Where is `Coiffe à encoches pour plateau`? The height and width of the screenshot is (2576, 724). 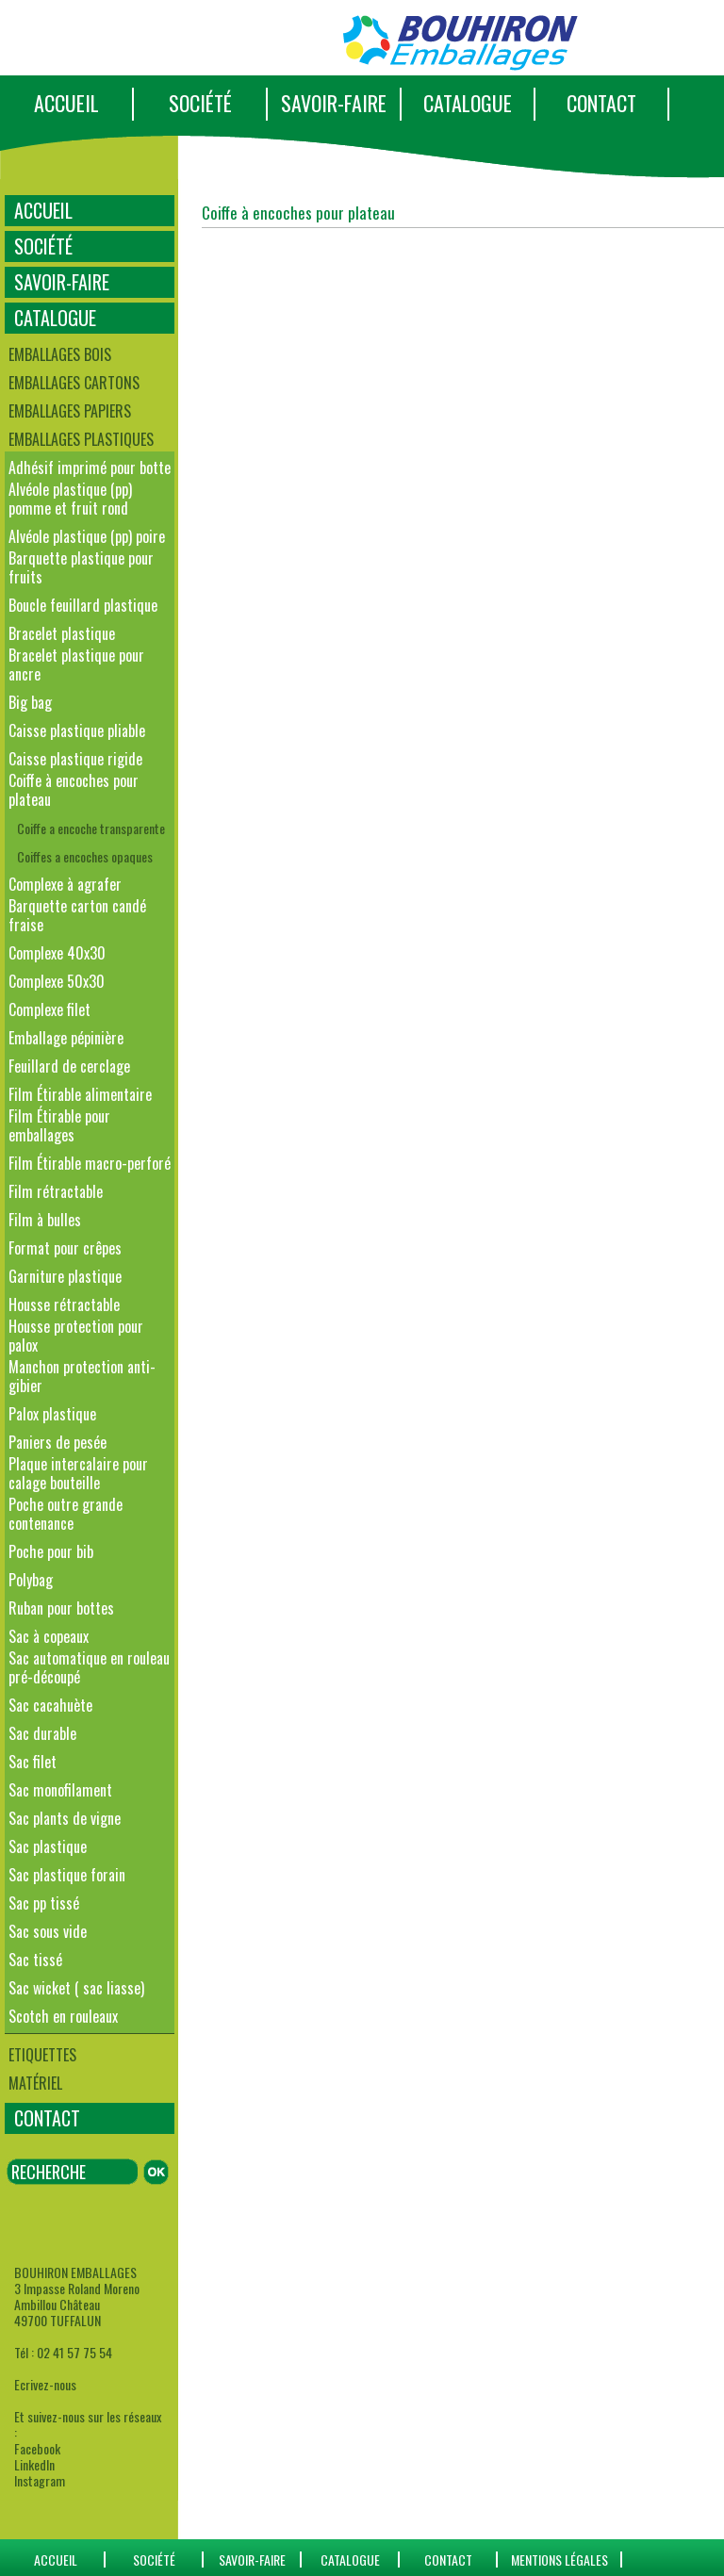
Coiffe à encoches pour plateau is located at coordinates (73, 790).